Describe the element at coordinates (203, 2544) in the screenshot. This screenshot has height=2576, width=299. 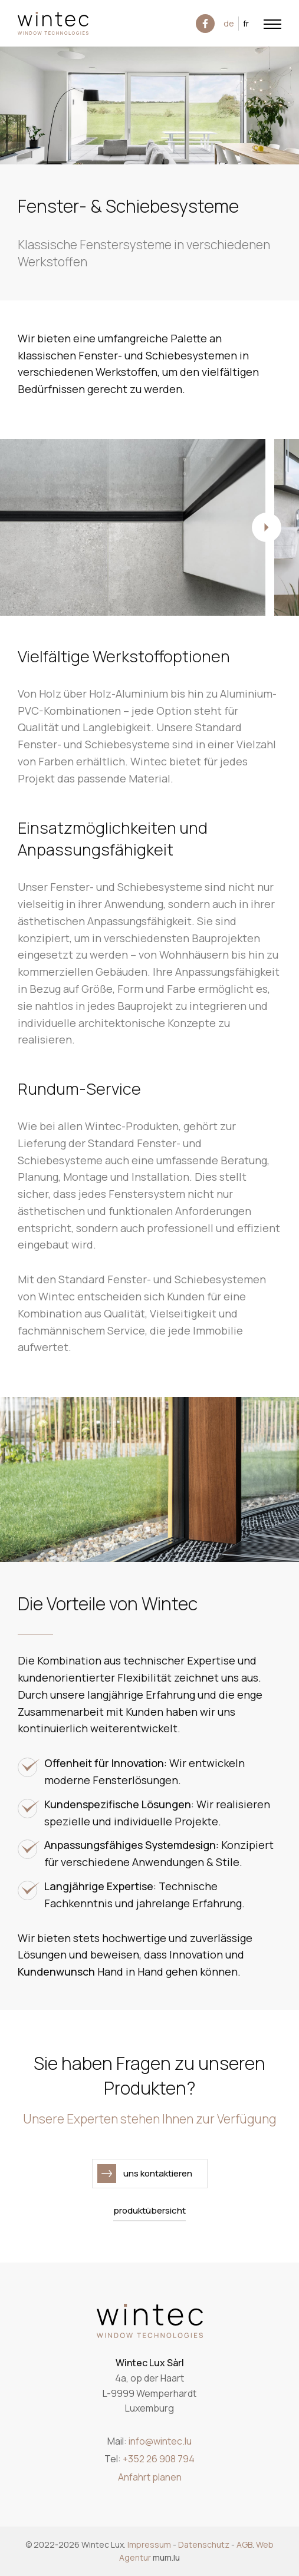
I see `Datenschutz` at that location.